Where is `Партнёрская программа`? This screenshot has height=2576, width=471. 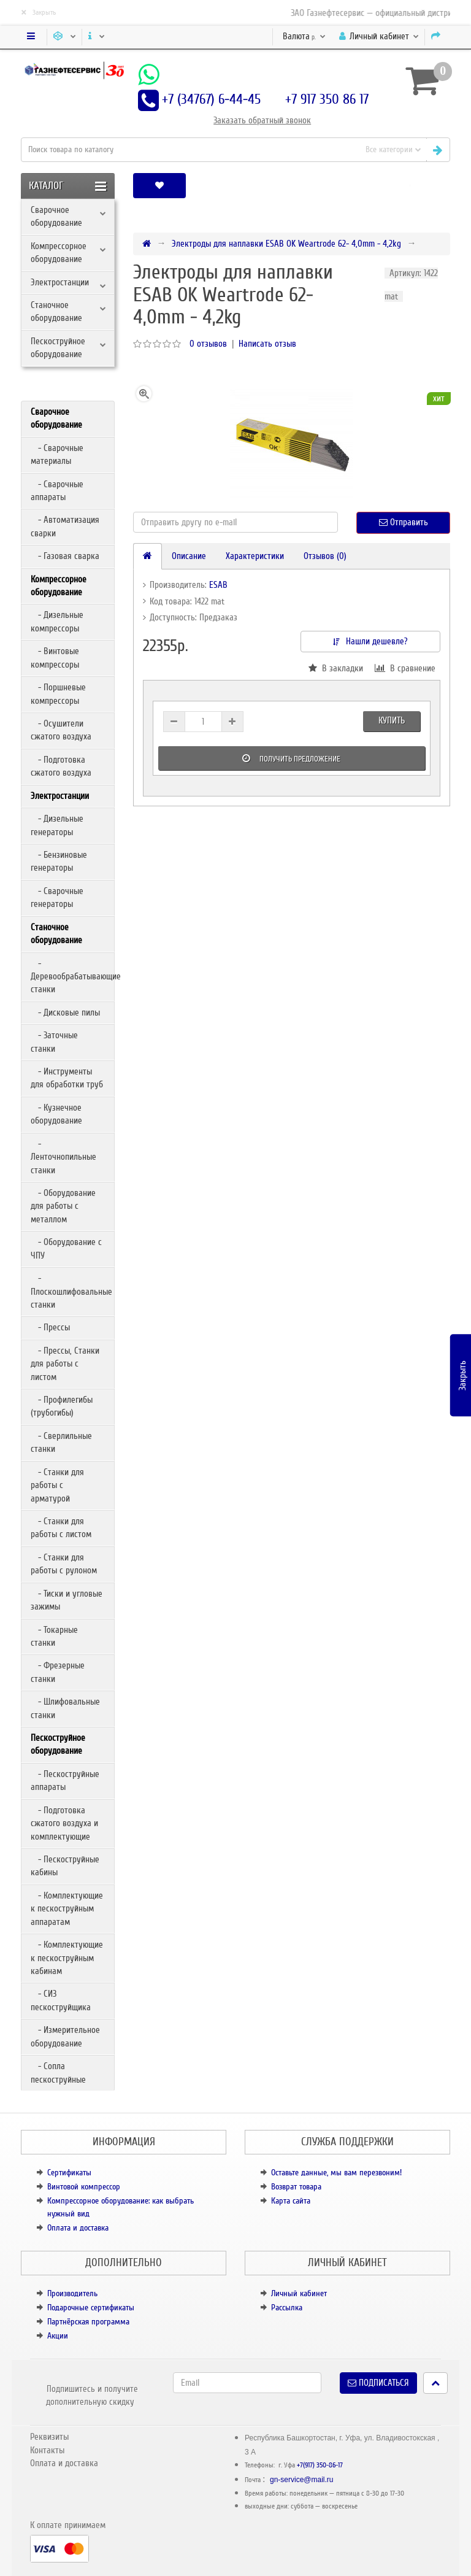 Партнёрская программа is located at coordinates (88, 2321).